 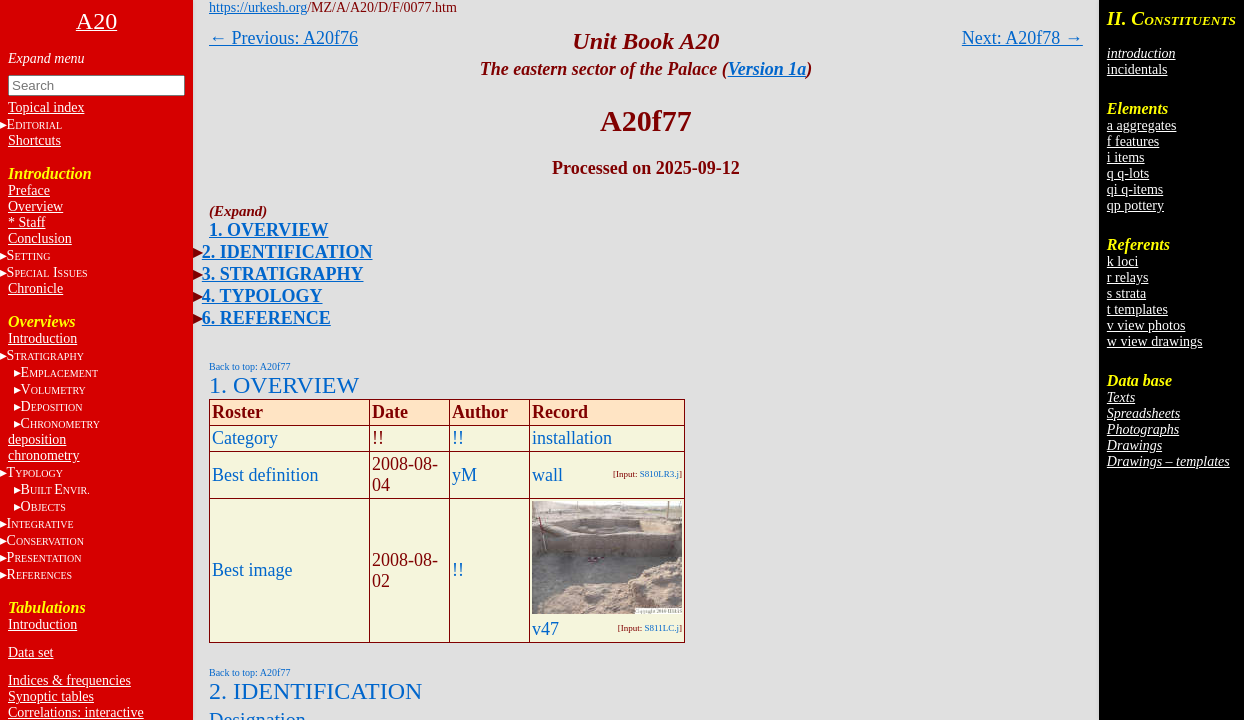 What do you see at coordinates (35, 288) in the screenshot?
I see `Chronicle` at bounding box center [35, 288].